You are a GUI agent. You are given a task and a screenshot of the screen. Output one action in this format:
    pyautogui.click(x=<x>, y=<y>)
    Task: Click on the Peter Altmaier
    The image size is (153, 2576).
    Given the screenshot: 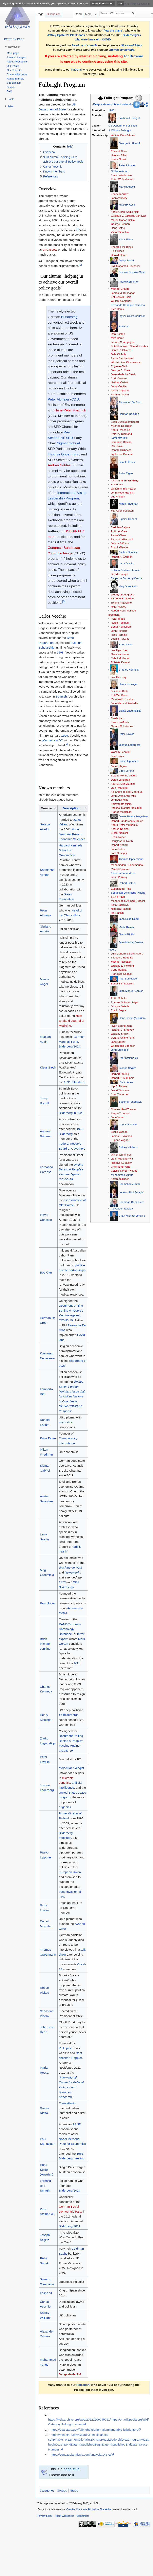 What is the action you would take?
    pyautogui.click(x=127, y=165)
    